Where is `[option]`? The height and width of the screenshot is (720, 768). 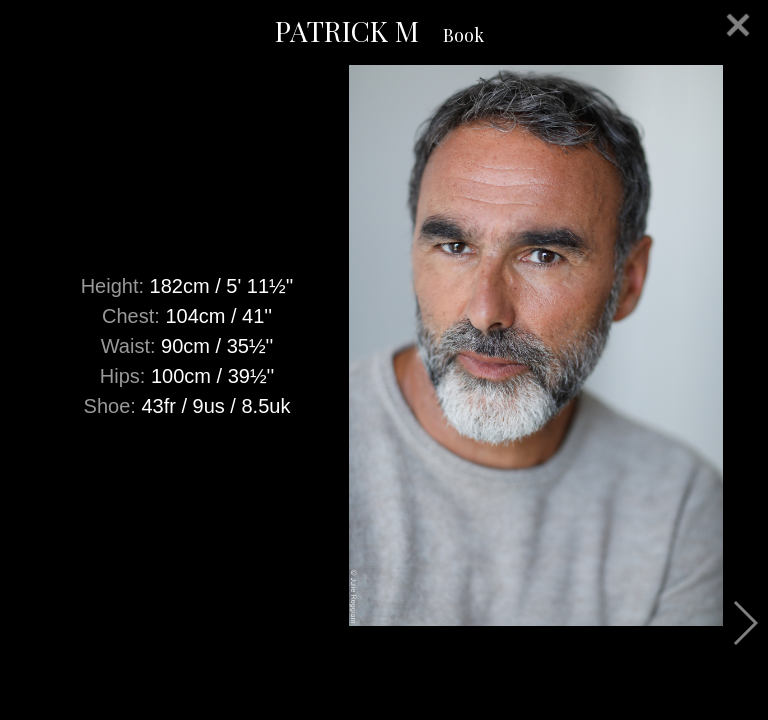 [option] is located at coordinates (384, 345).